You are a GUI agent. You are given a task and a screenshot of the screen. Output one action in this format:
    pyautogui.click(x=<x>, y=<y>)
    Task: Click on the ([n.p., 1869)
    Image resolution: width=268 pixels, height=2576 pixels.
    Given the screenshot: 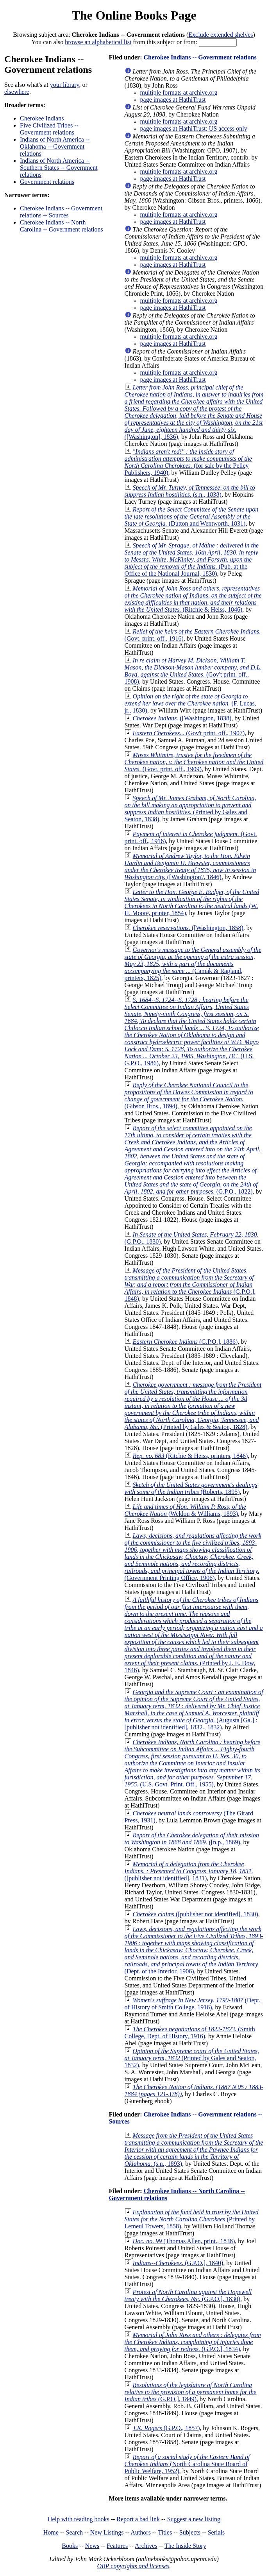 What is the action you would take?
    pyautogui.click(x=192, y=1838)
    